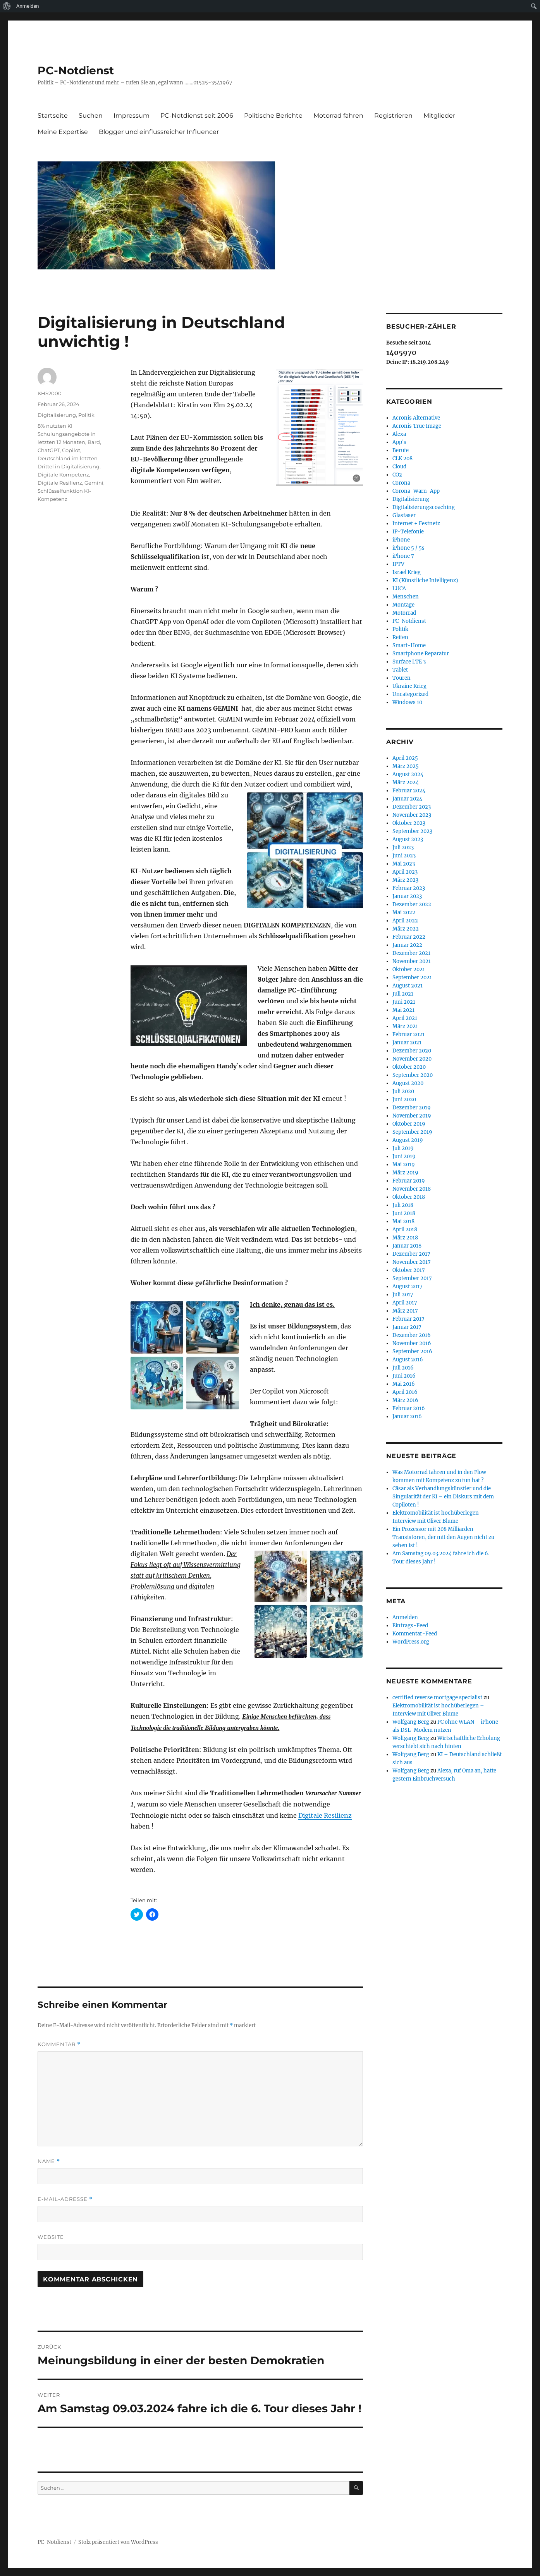 This screenshot has width=540, height=2576. What do you see at coordinates (403, 912) in the screenshot?
I see `Mai 2022` at bounding box center [403, 912].